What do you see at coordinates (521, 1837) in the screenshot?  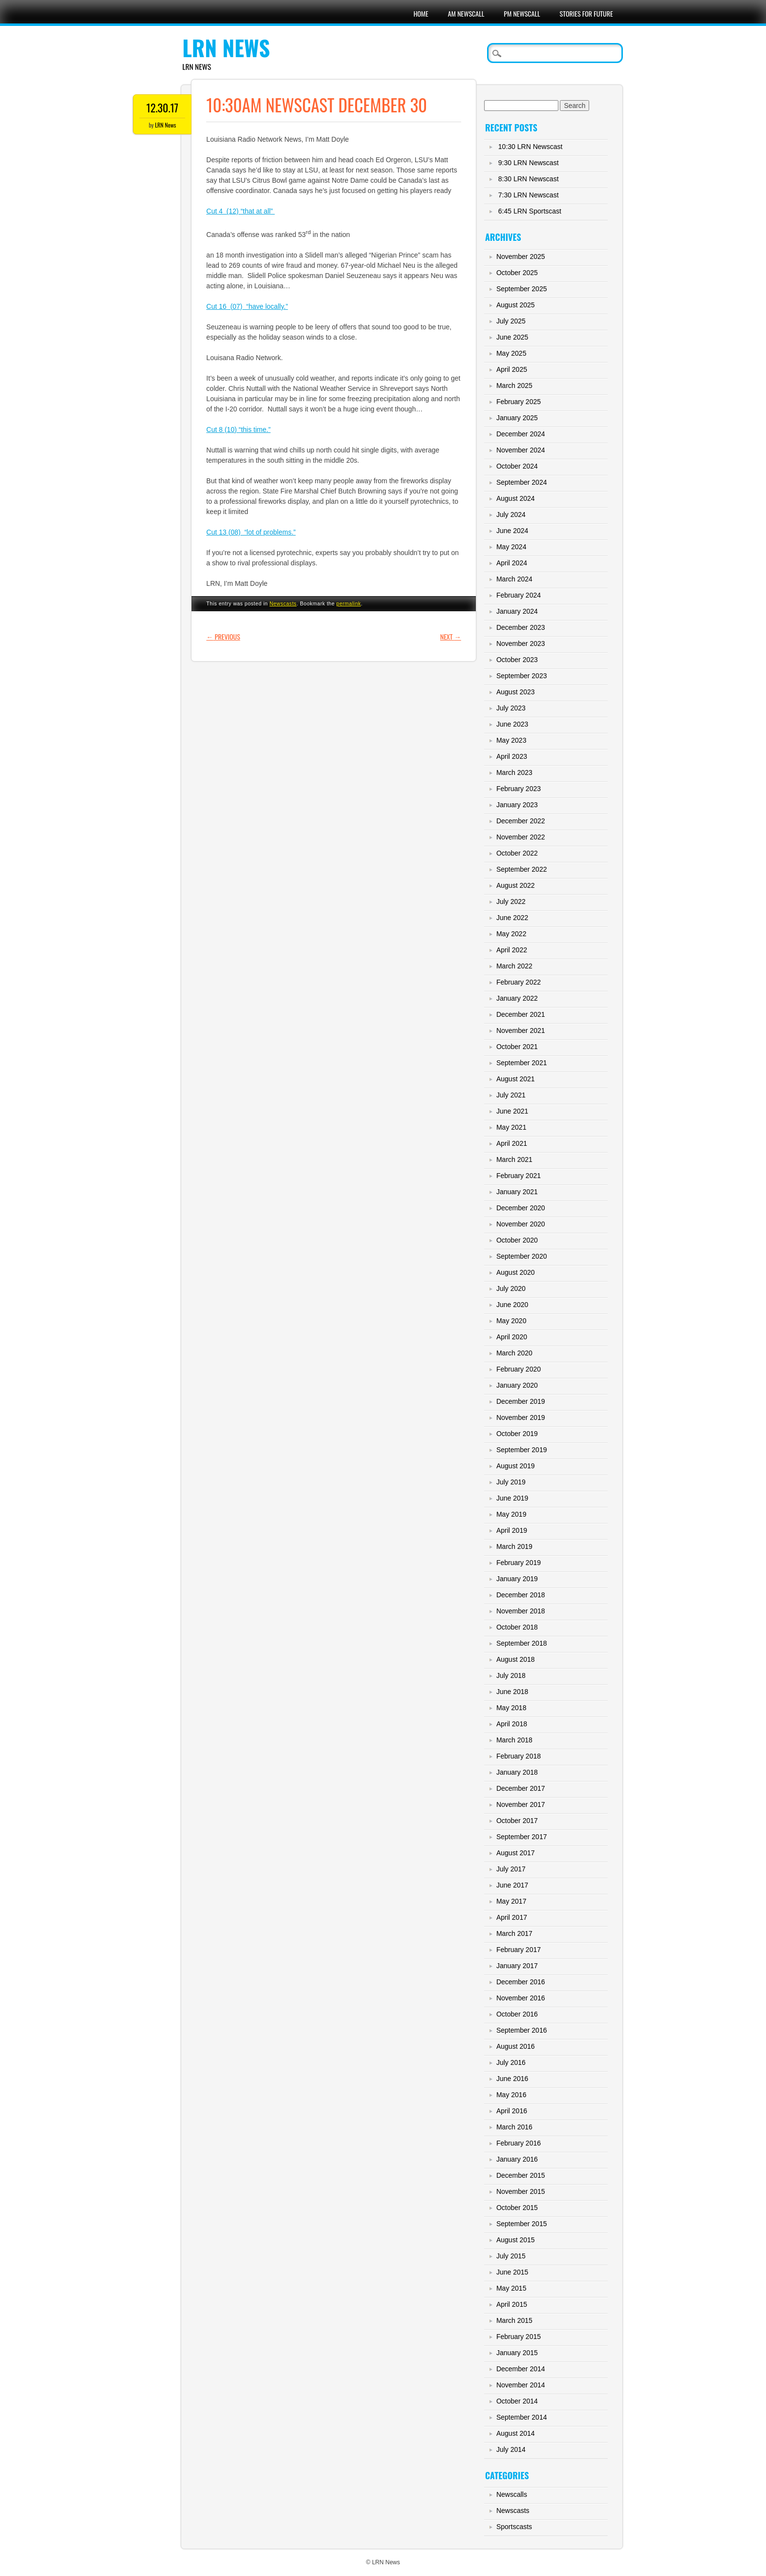 I see `September 2017` at bounding box center [521, 1837].